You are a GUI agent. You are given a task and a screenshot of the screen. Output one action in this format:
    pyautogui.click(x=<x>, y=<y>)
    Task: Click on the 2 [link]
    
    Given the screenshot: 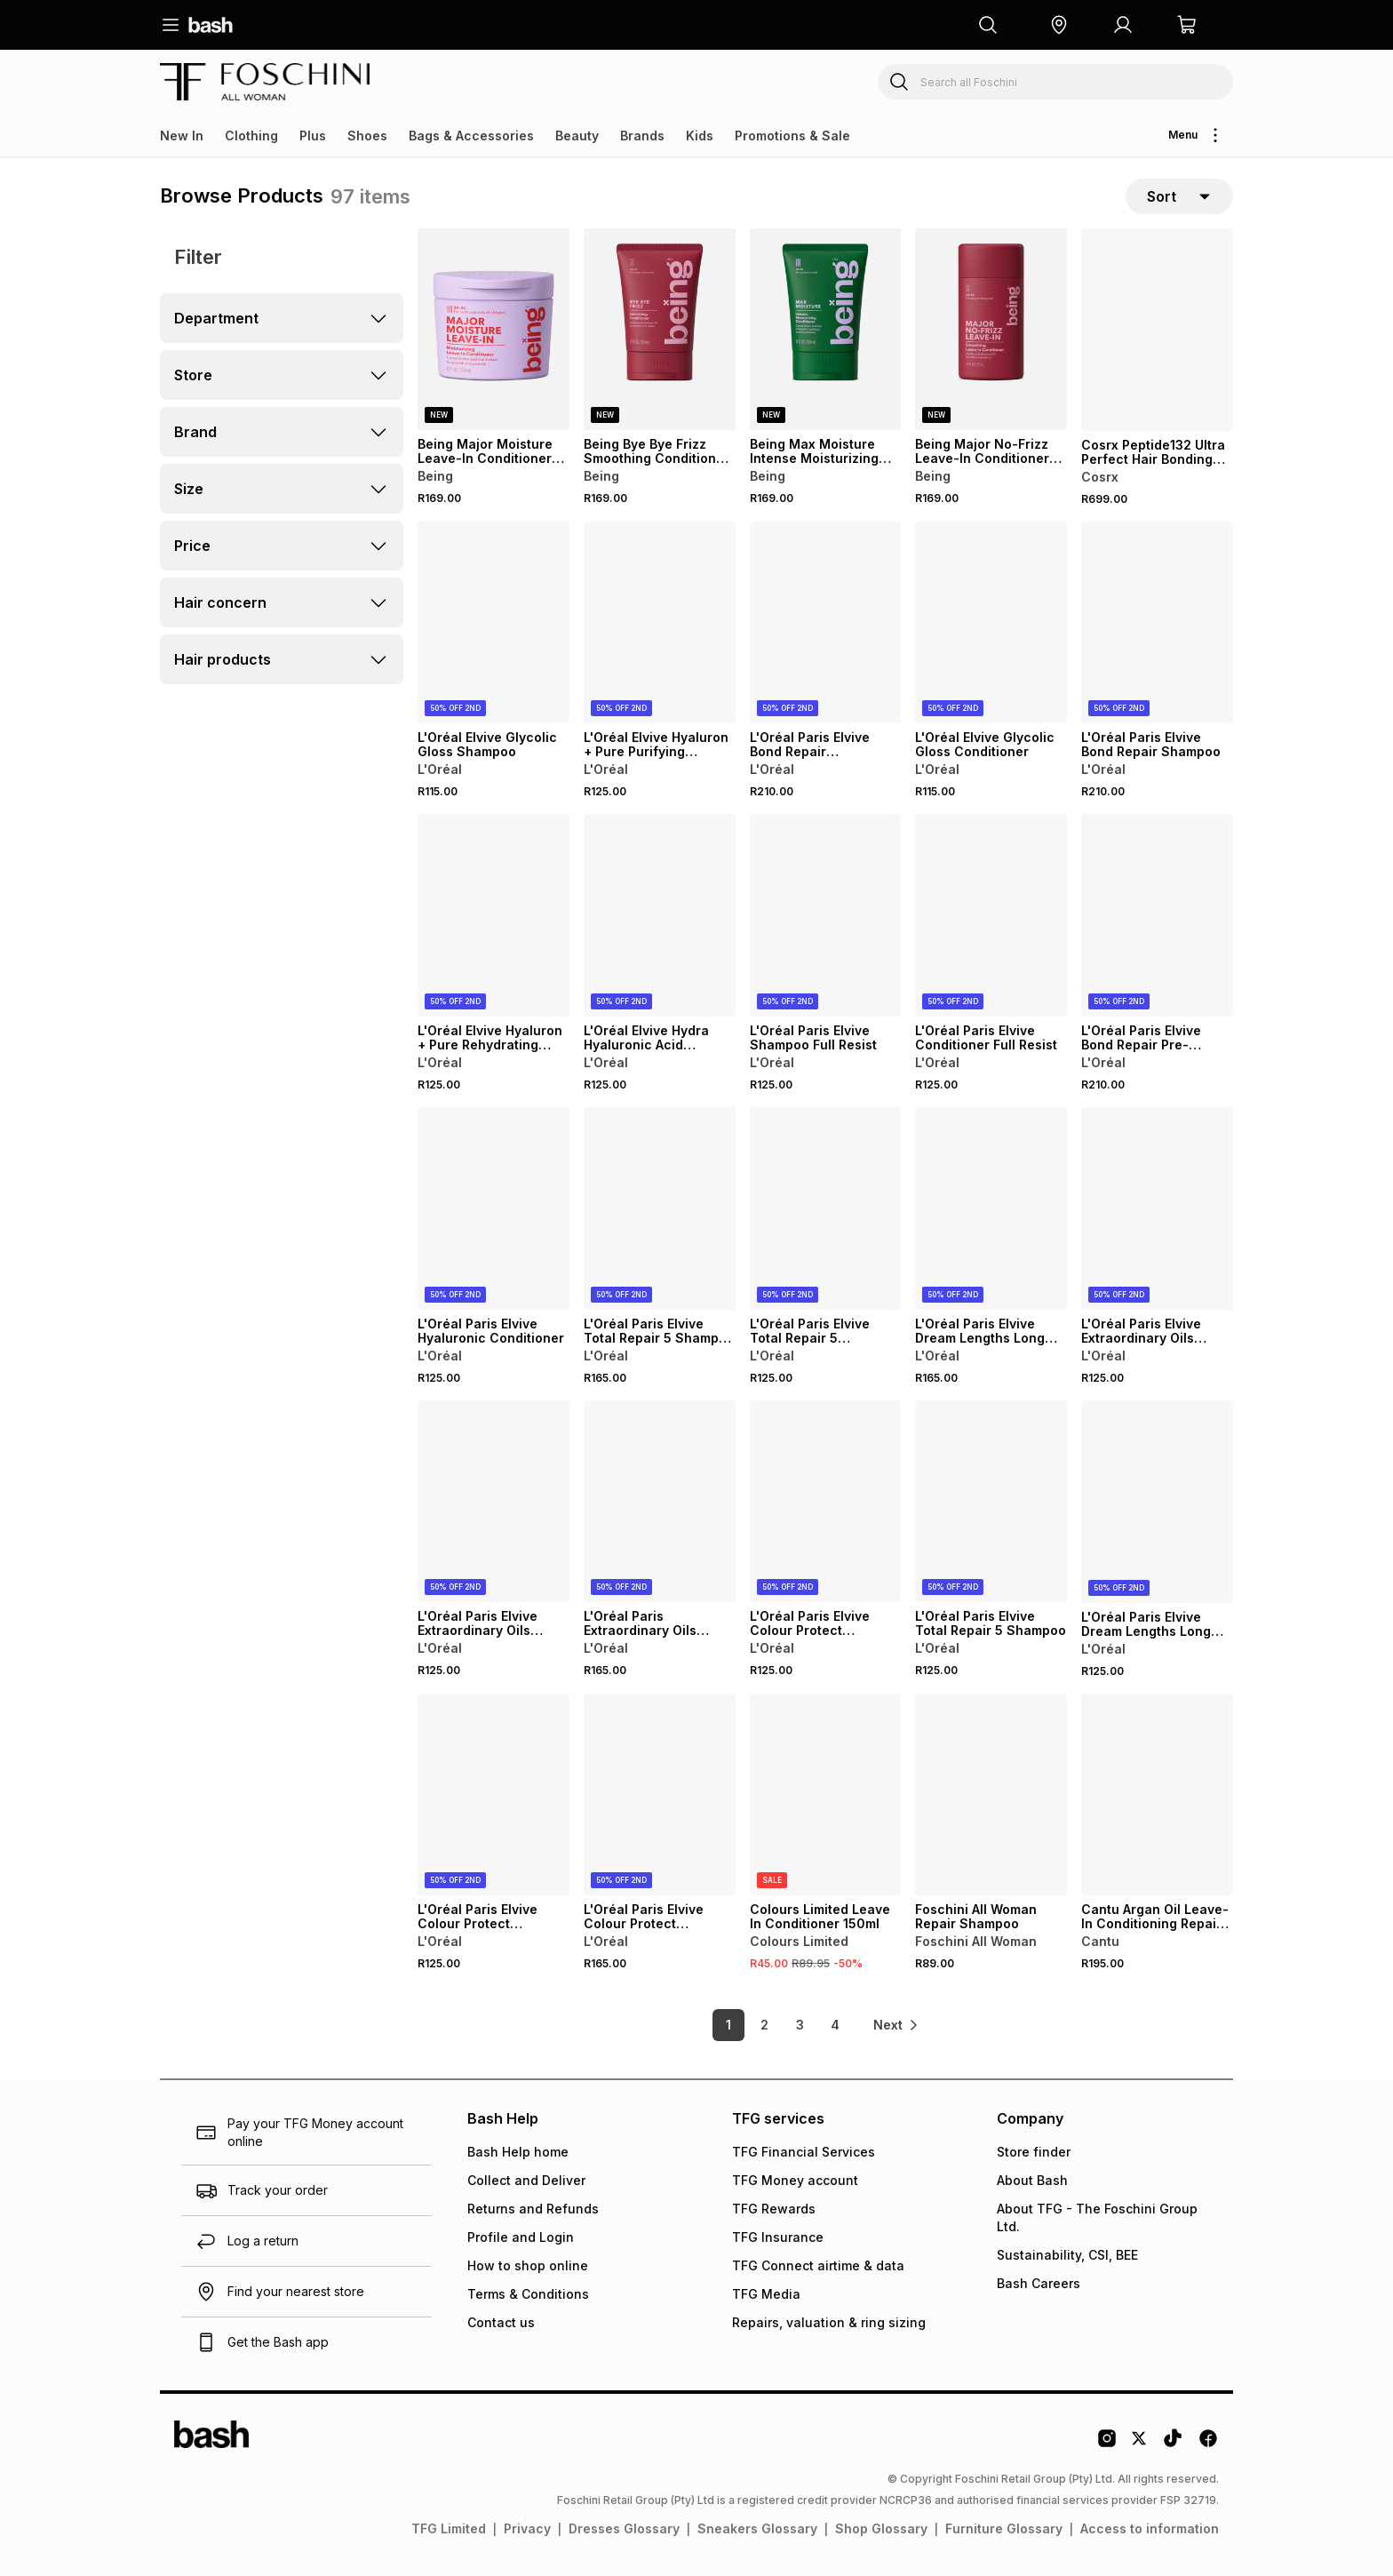 What is the action you would take?
    pyautogui.click(x=764, y=2025)
    